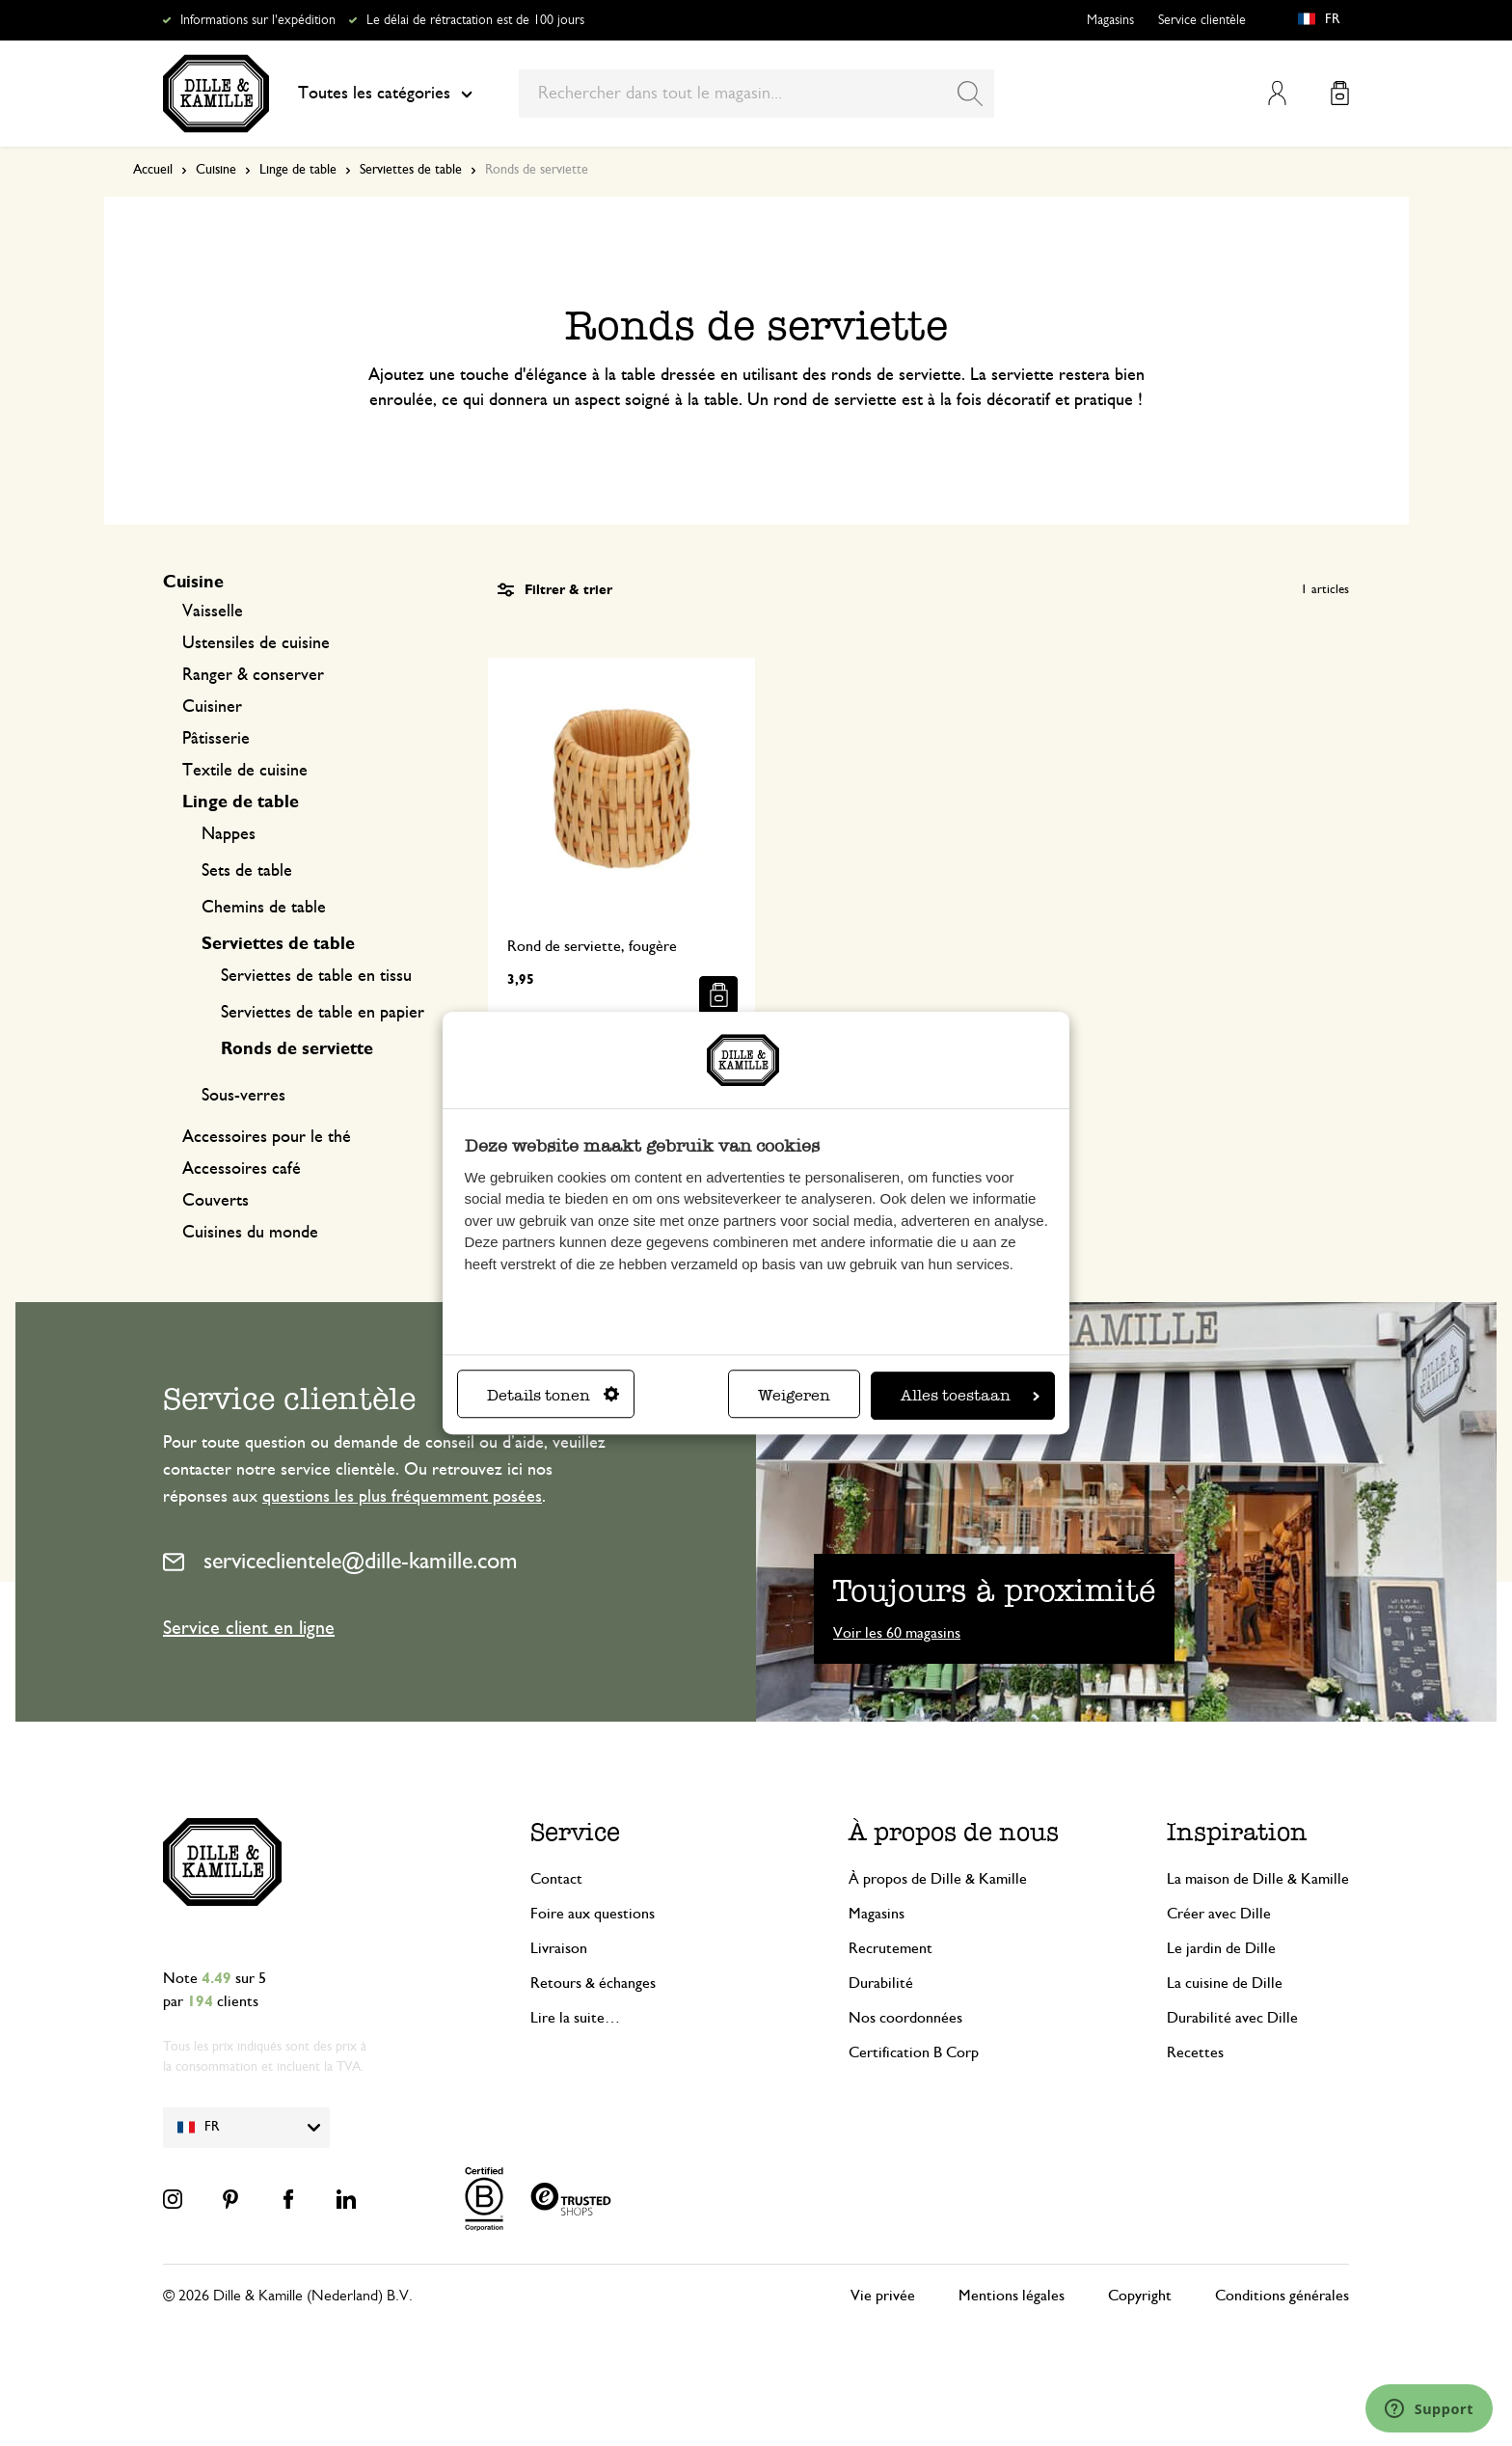  Describe the element at coordinates (297, 1049) in the screenshot. I see `Ronds de serviette` at that location.